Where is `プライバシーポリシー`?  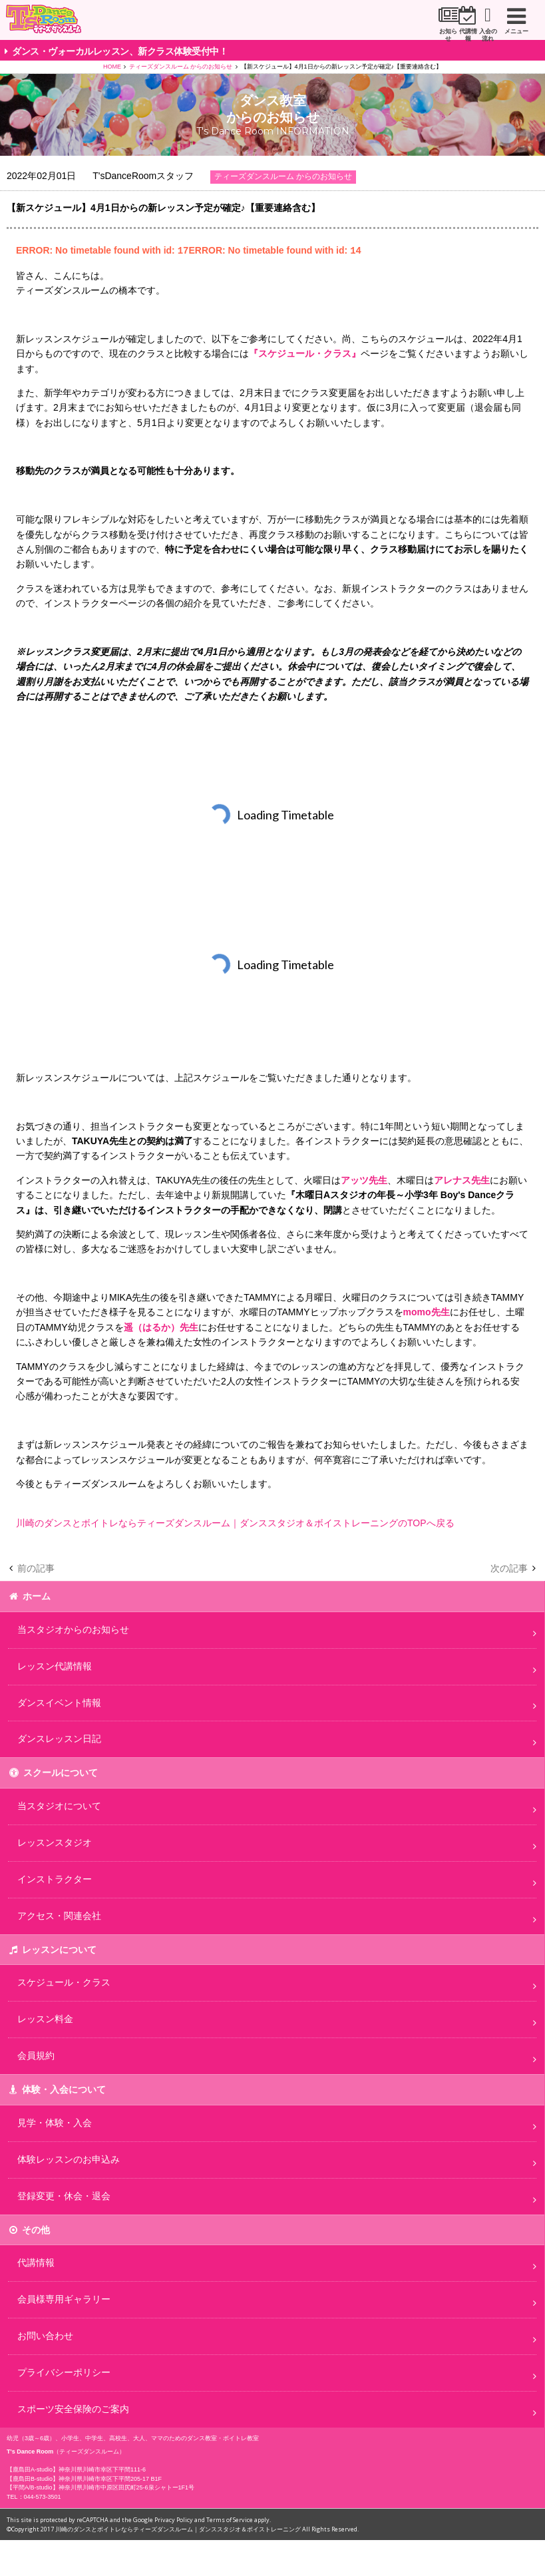
プライバシーポリシー is located at coordinates (63, 2371).